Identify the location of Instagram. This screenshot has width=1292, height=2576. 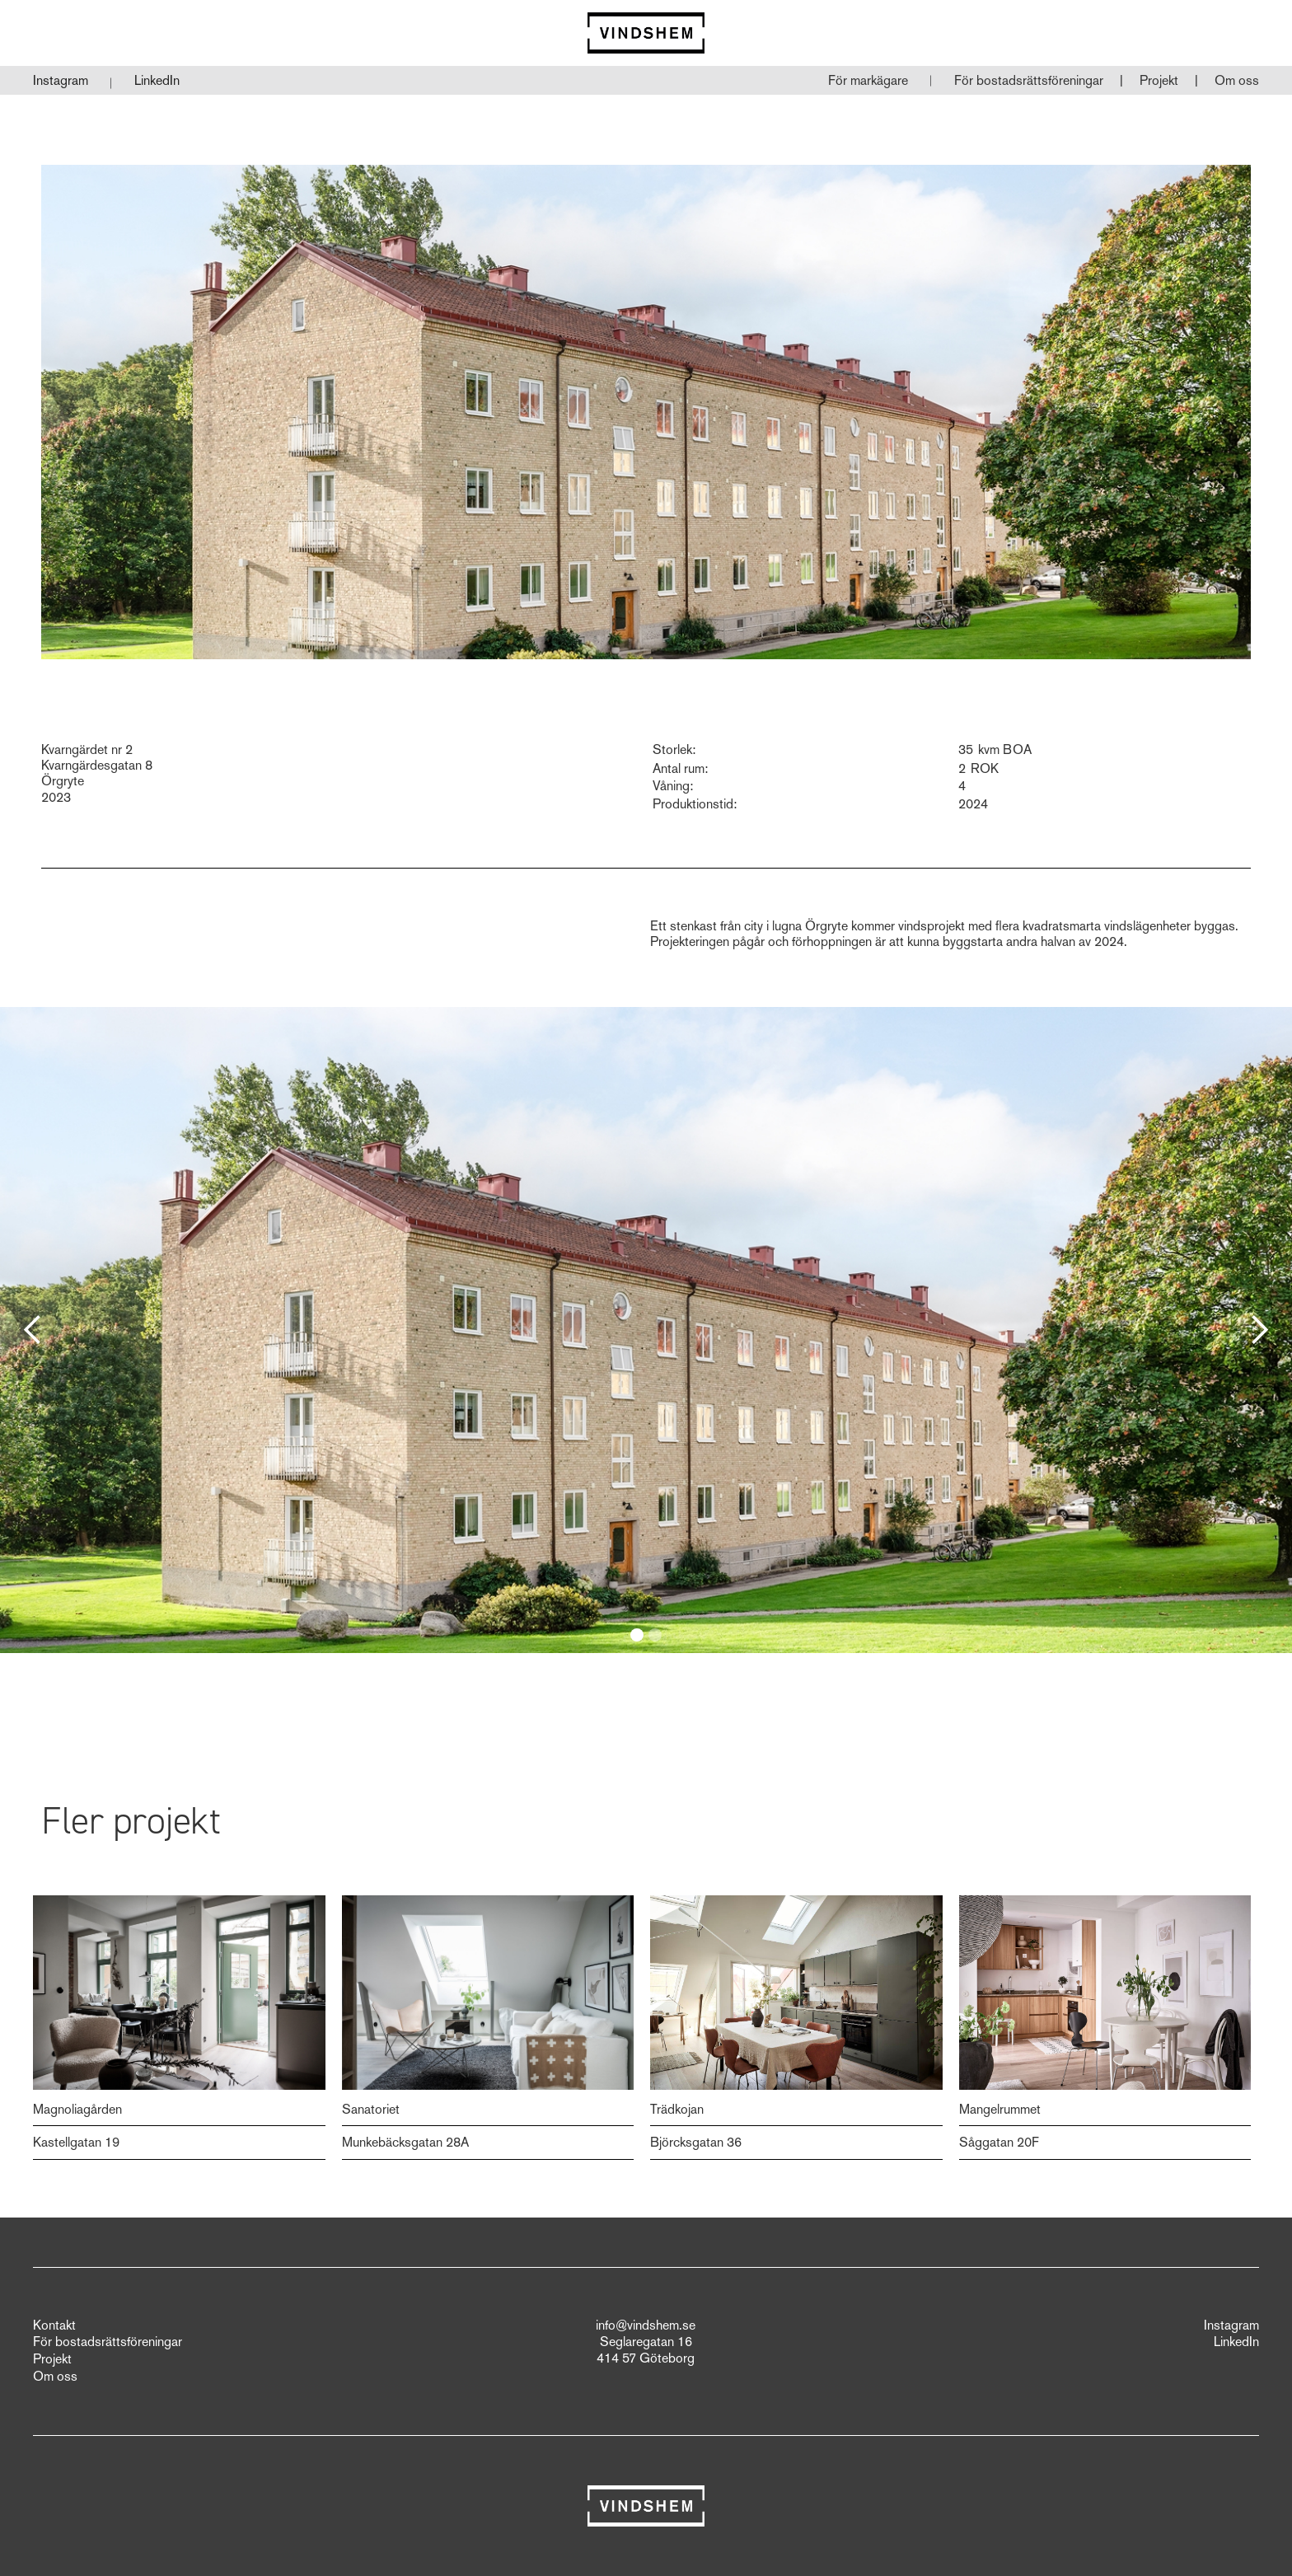
(60, 80).